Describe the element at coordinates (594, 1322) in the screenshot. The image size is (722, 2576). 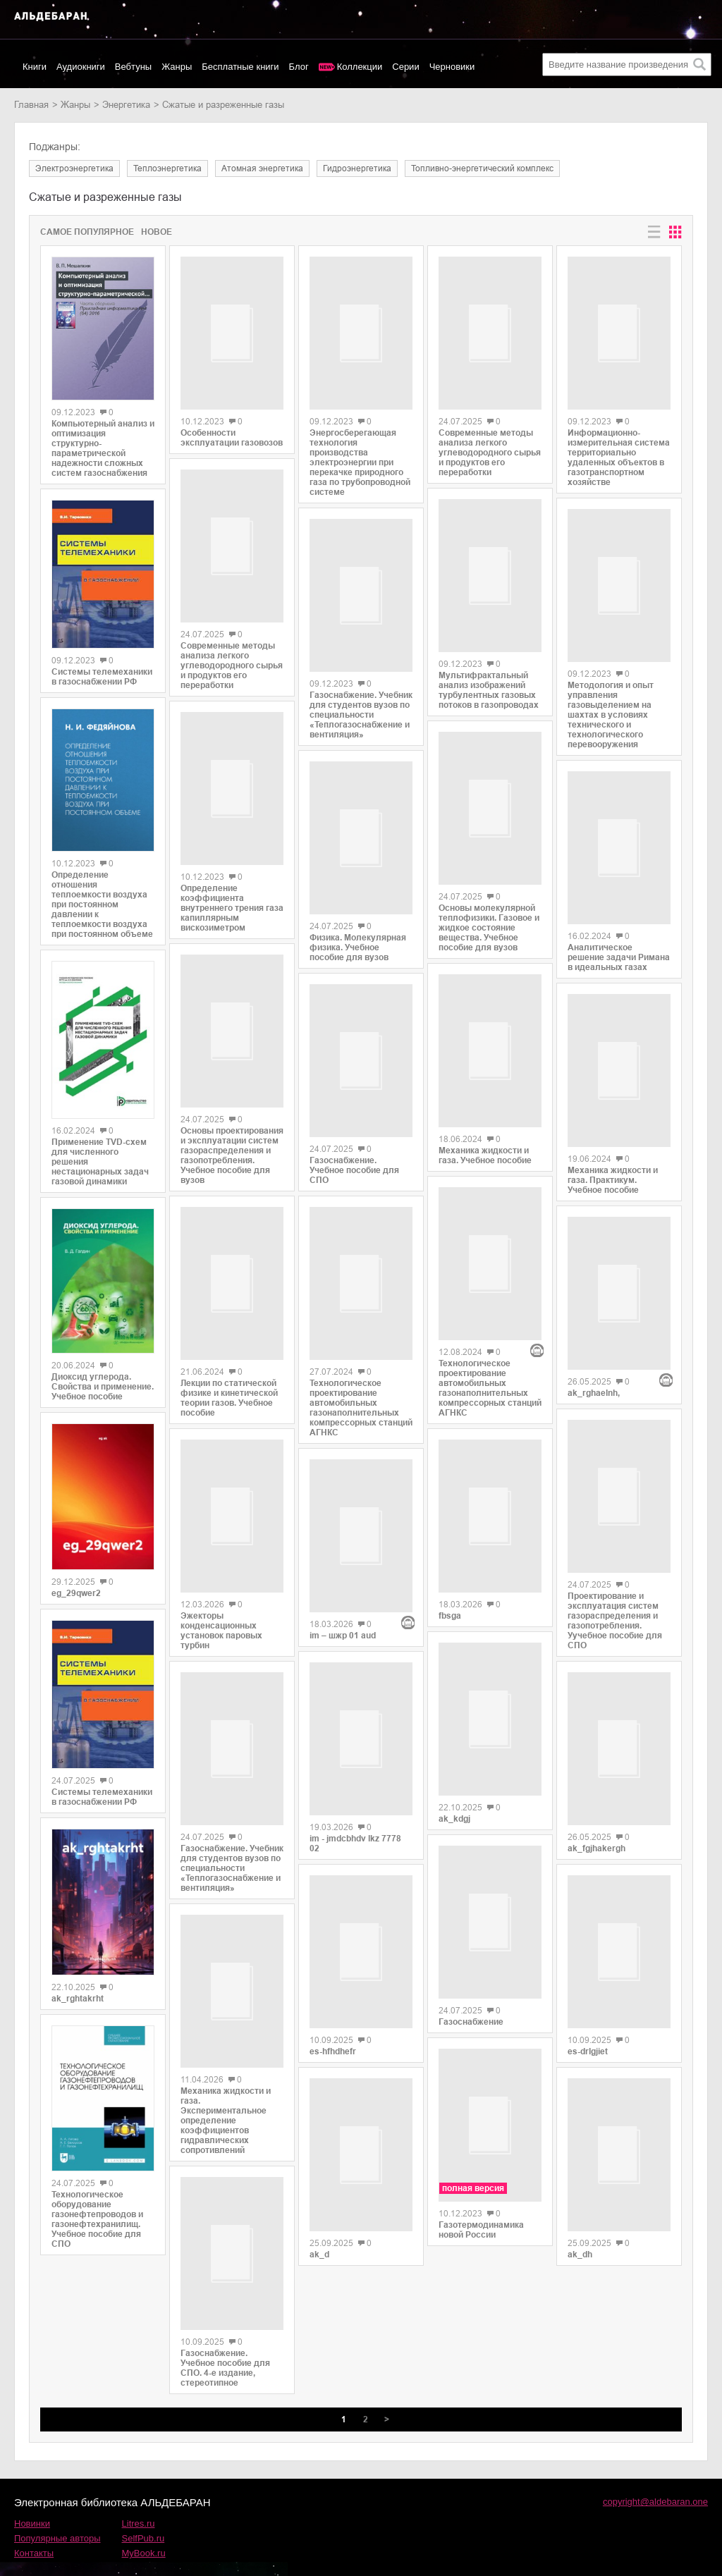
I see `ak_rghaelnh,` at that location.